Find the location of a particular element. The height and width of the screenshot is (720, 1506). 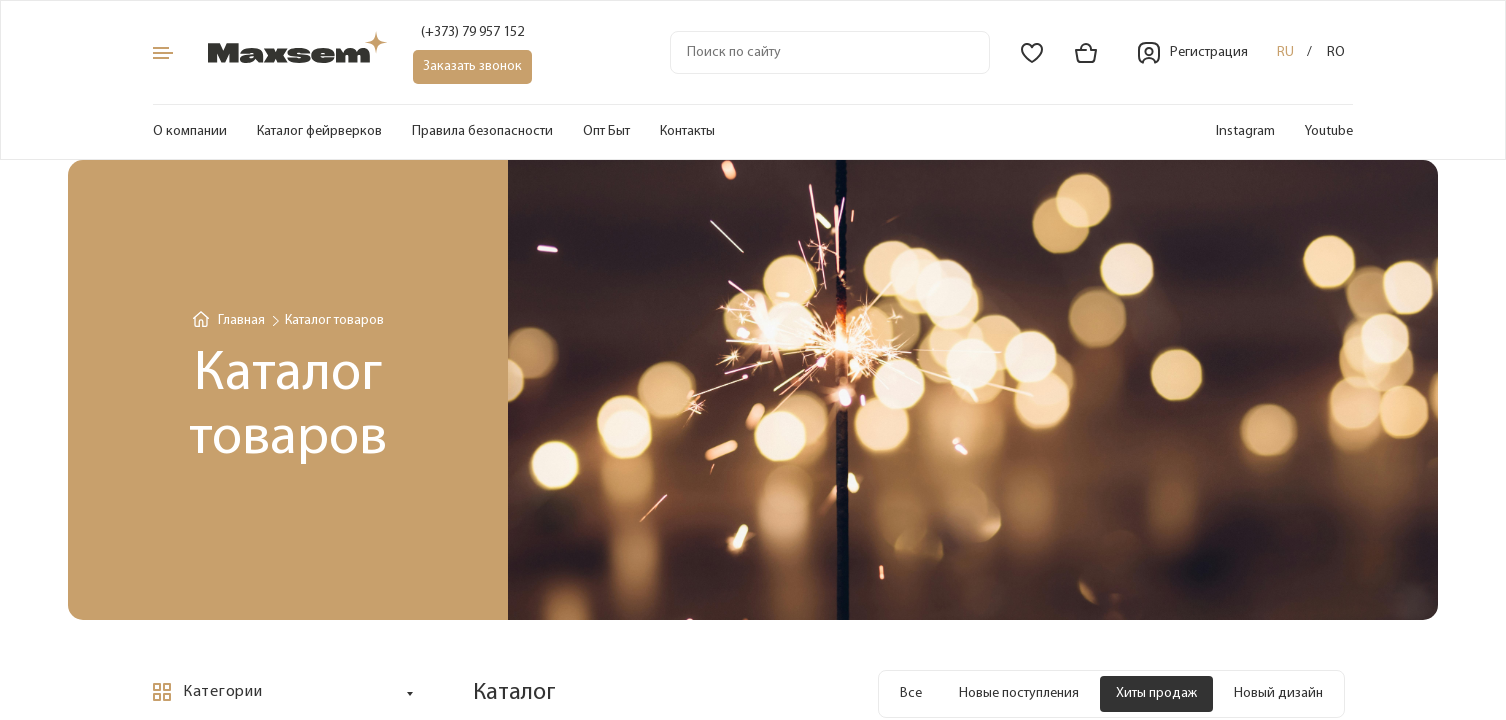

Главная is located at coordinates (241, 320).